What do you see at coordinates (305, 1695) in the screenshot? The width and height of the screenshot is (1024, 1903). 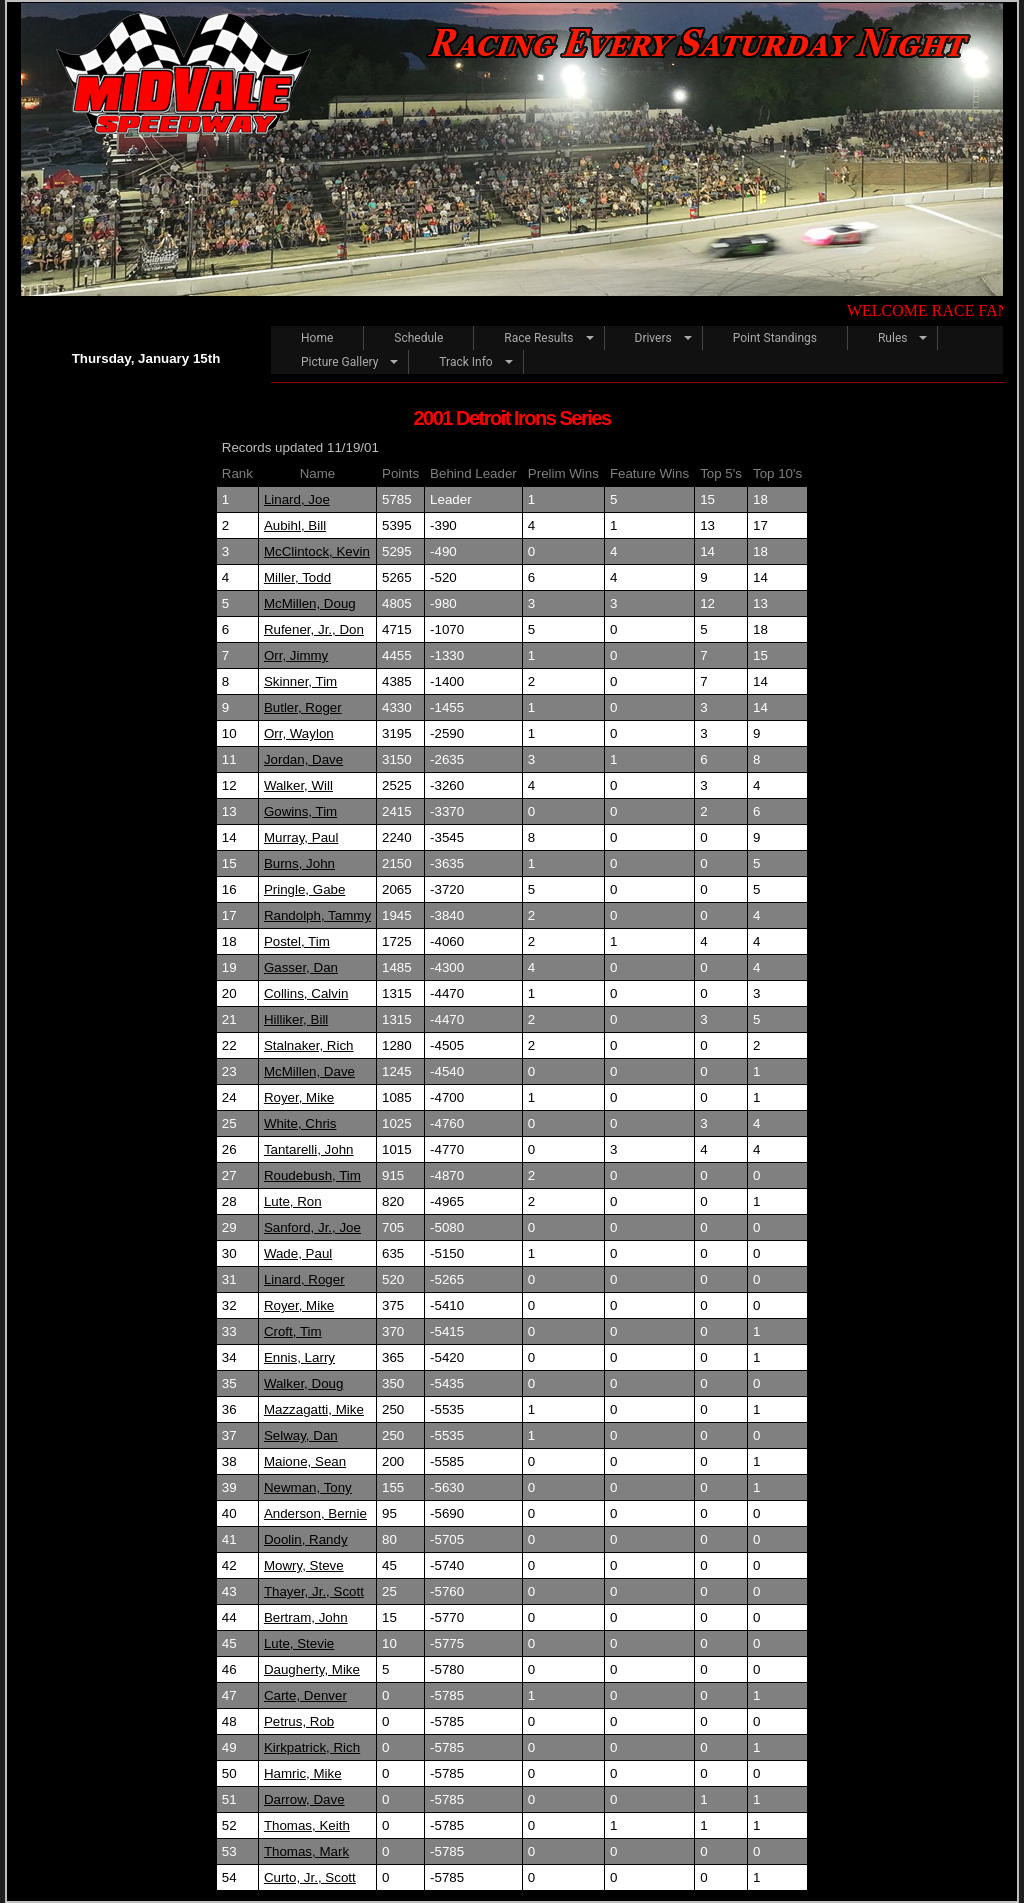 I see `Carte, Denver` at bounding box center [305, 1695].